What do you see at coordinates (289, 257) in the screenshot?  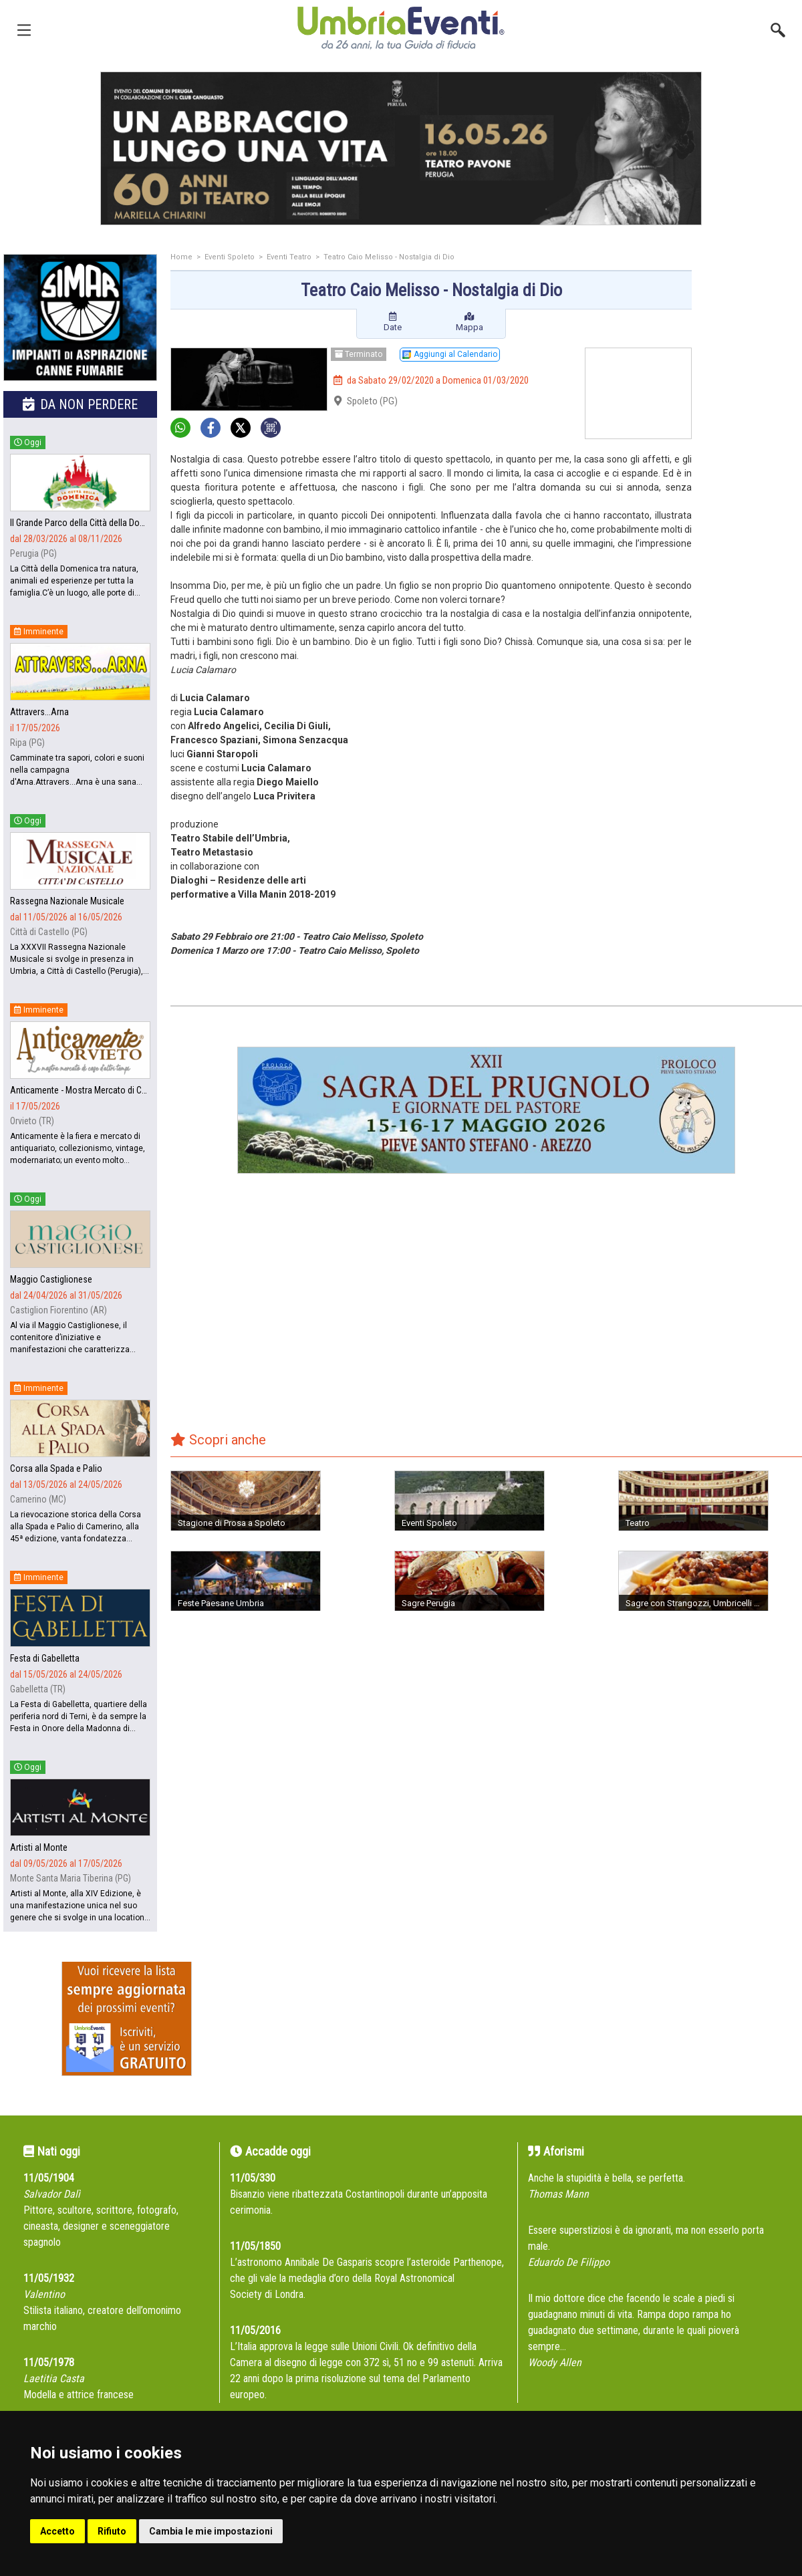 I see `Eventi Teatro` at bounding box center [289, 257].